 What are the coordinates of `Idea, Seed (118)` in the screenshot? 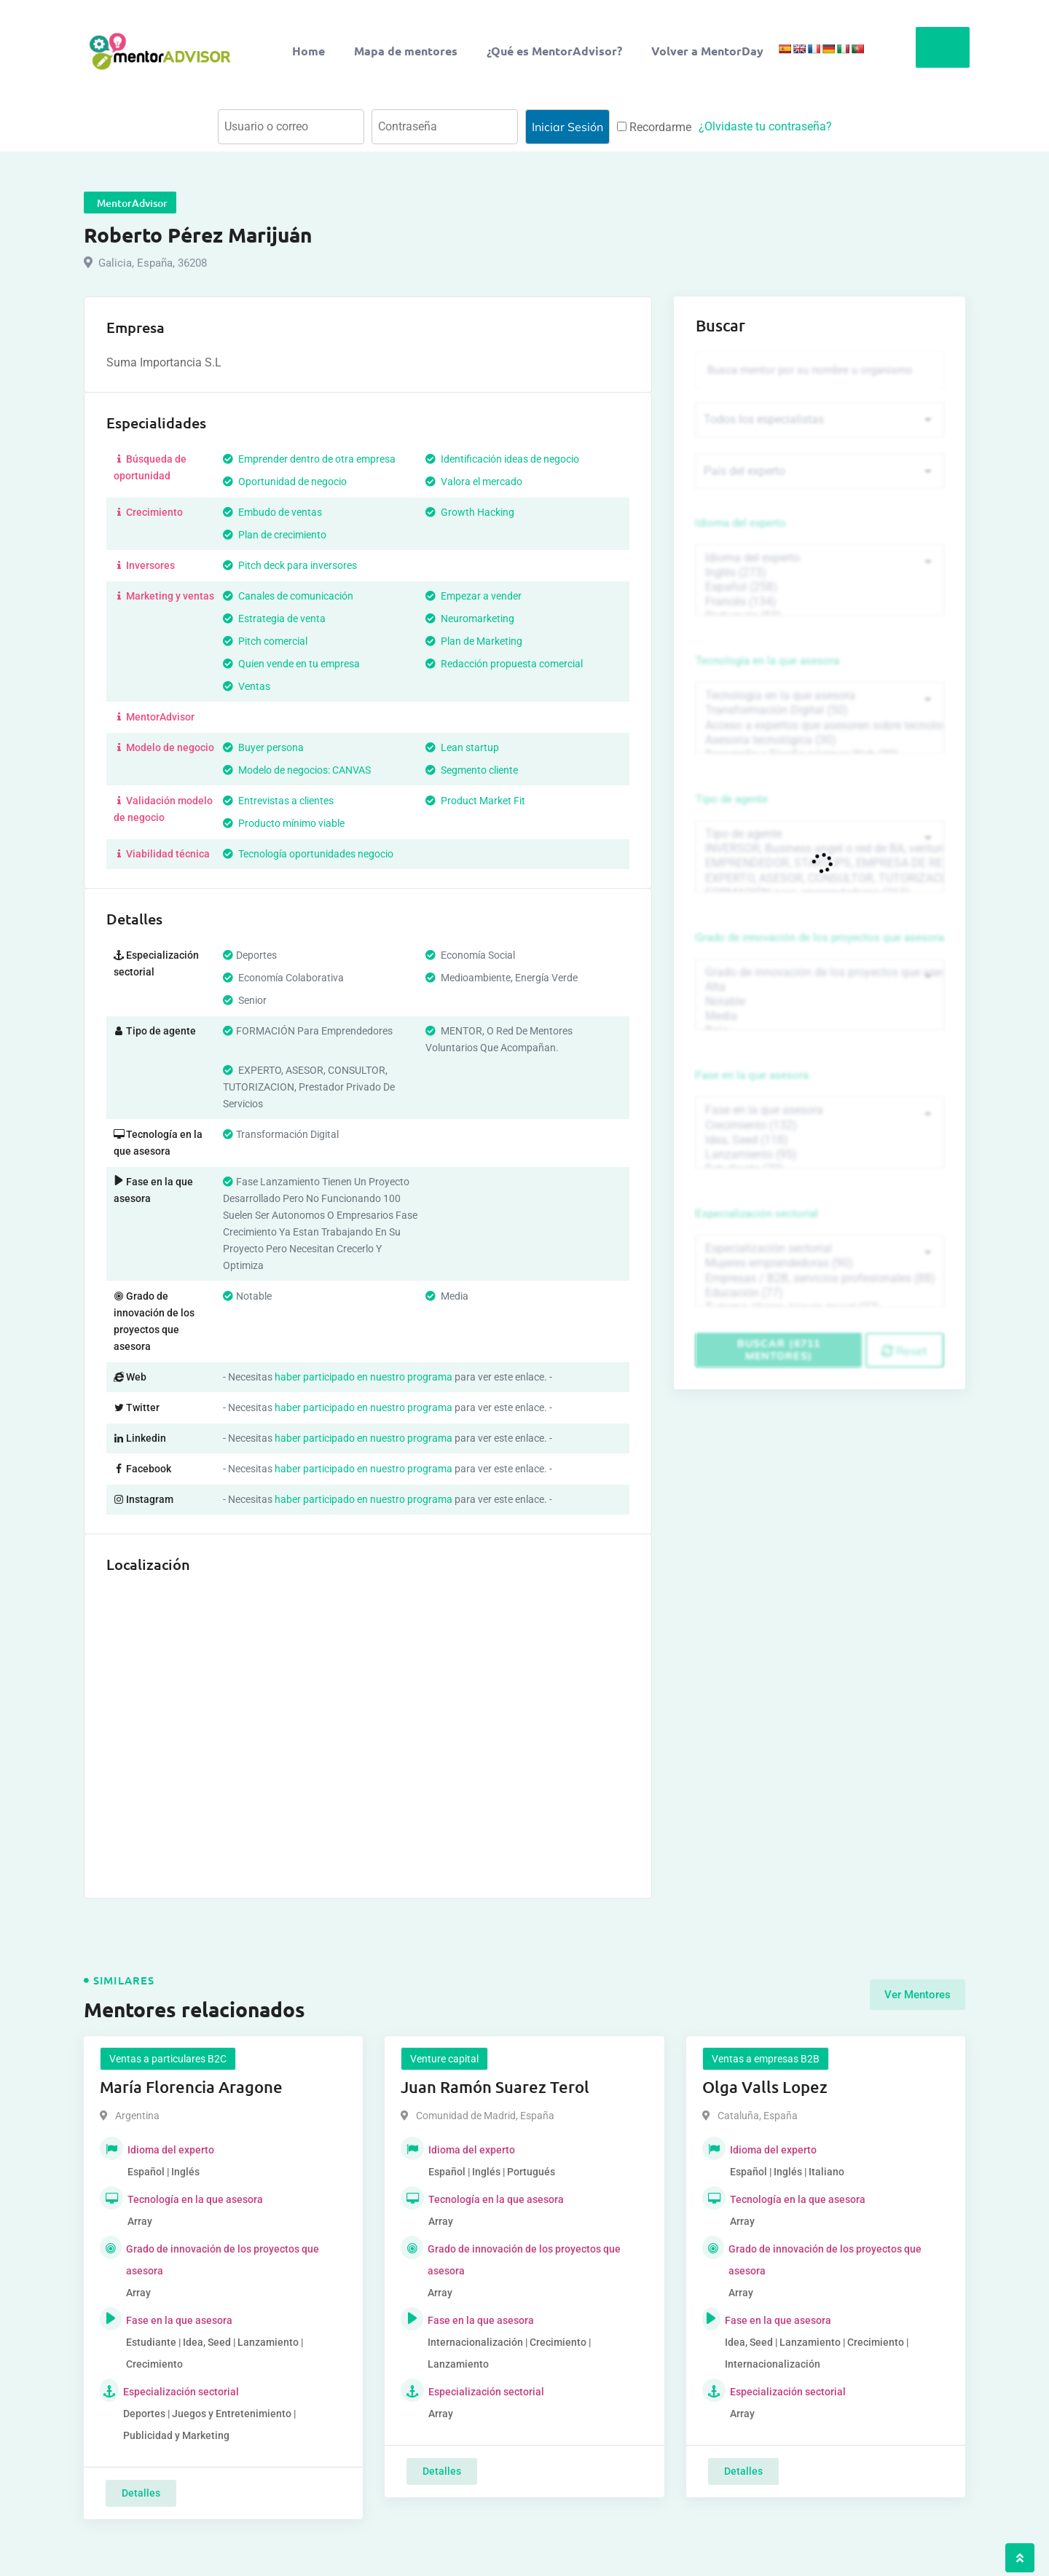 It's located at (819, 1137).